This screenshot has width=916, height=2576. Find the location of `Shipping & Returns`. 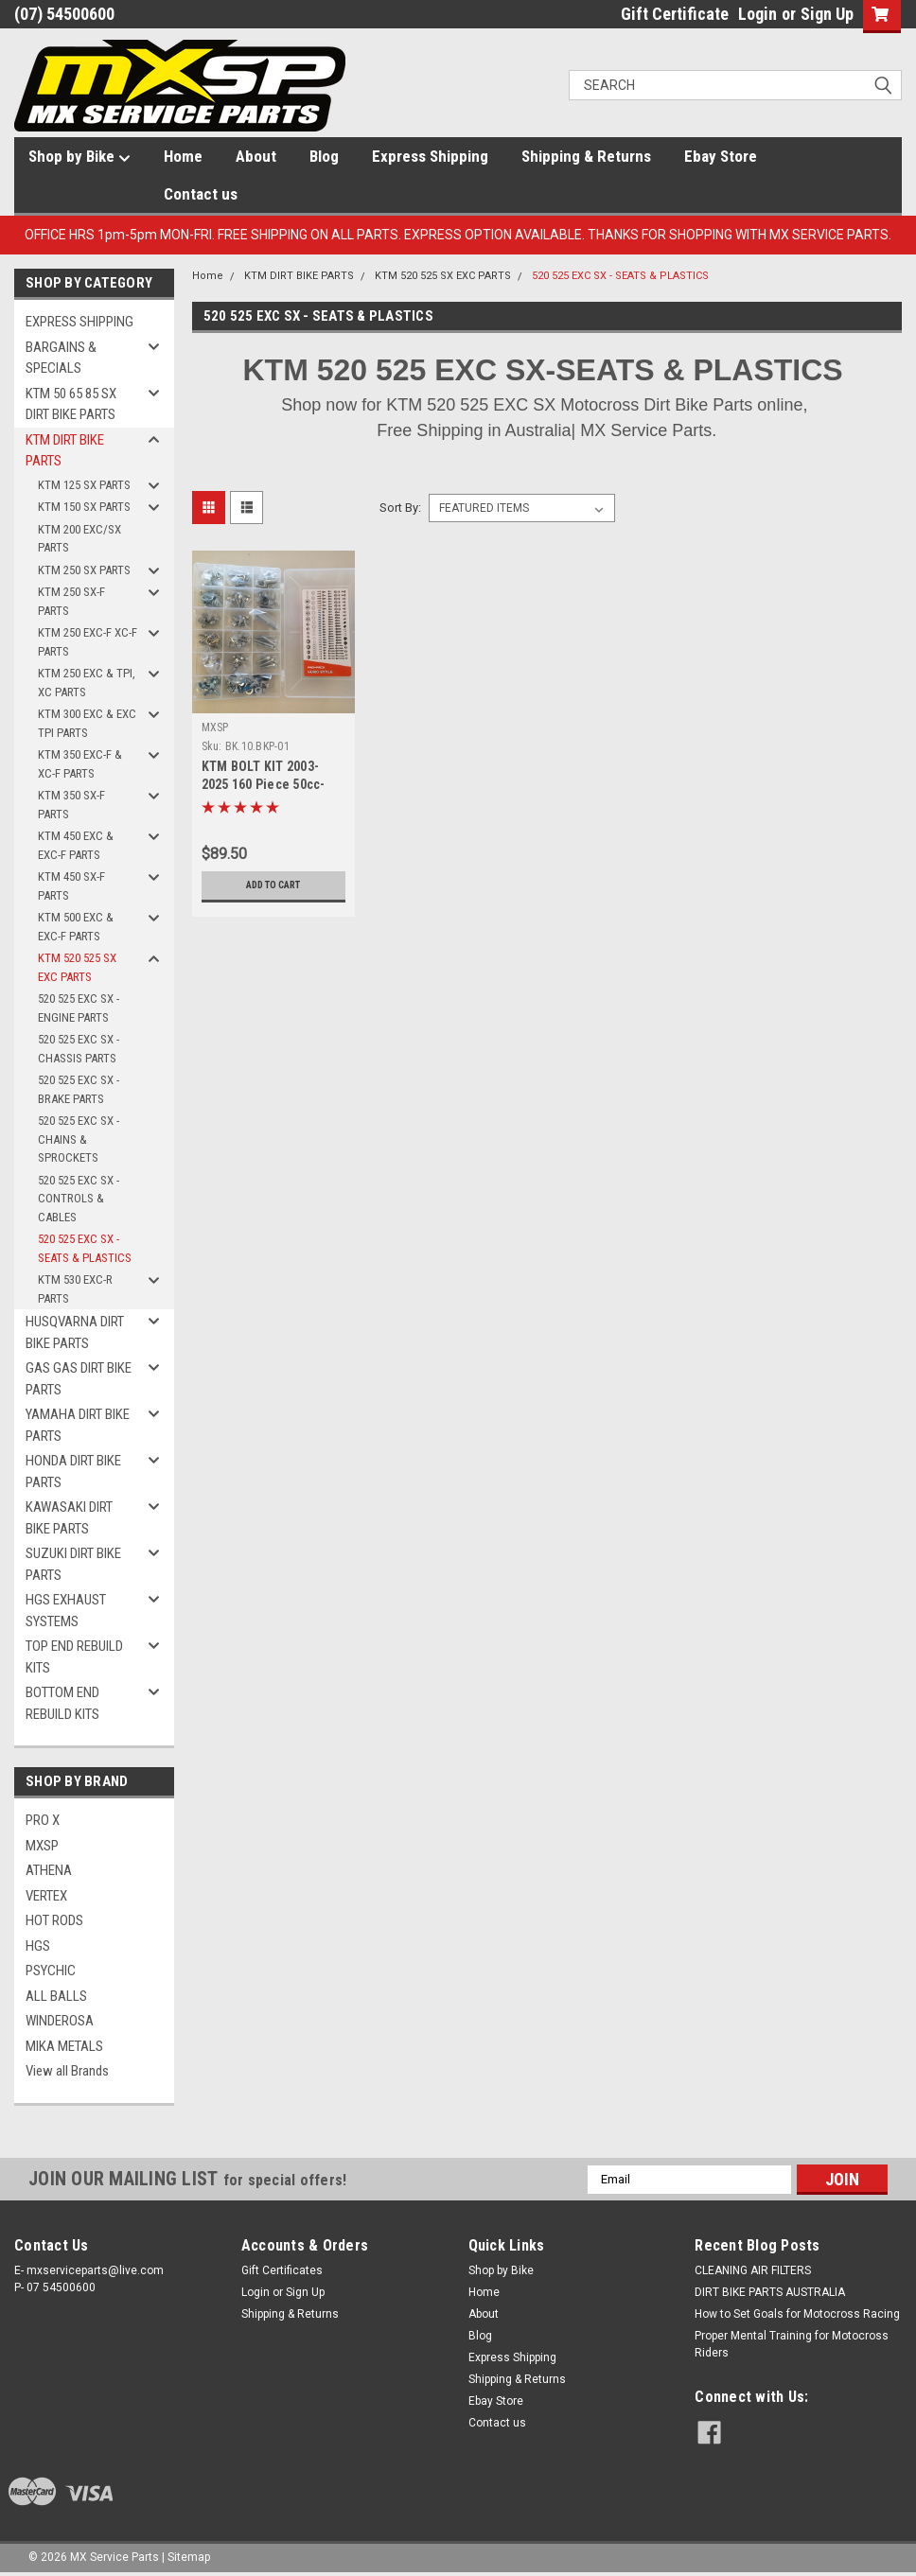

Shipping & Returns is located at coordinates (586, 156).